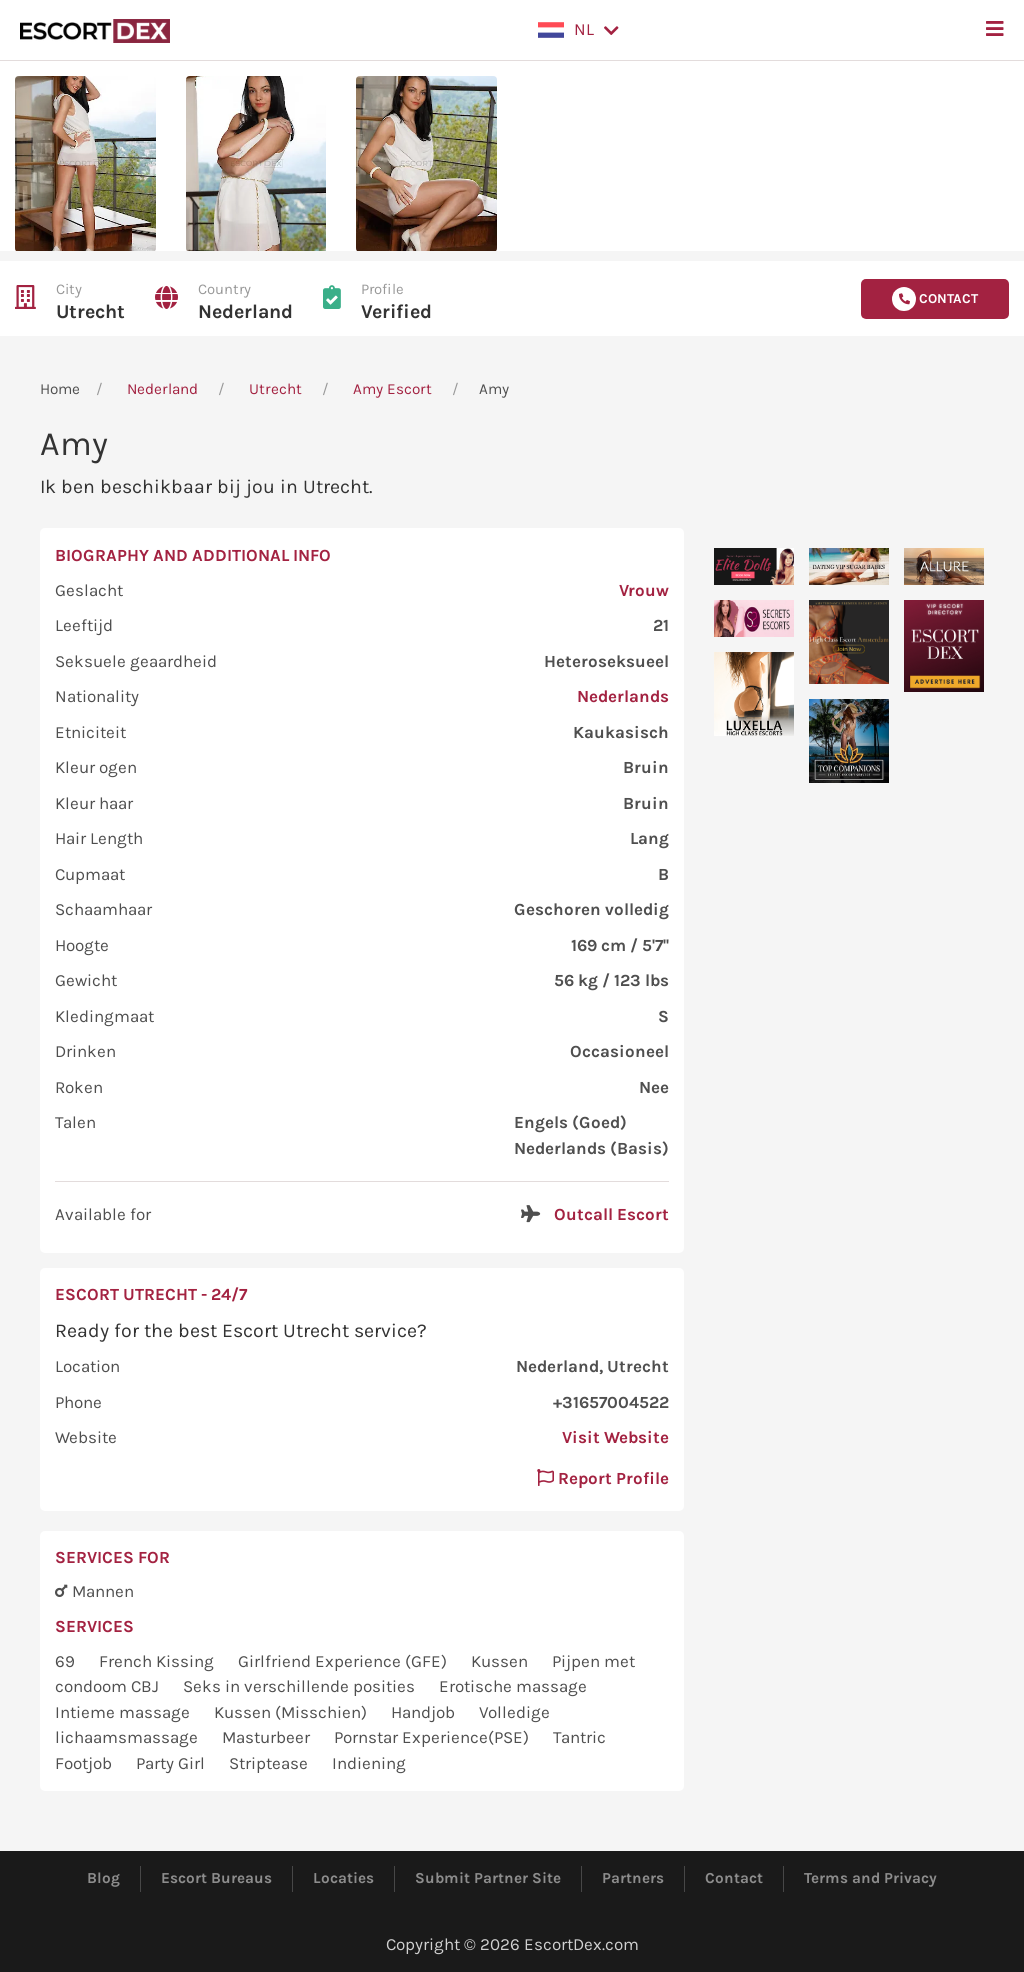 This screenshot has height=1972, width=1024. I want to click on Intieme massage, so click(124, 1712).